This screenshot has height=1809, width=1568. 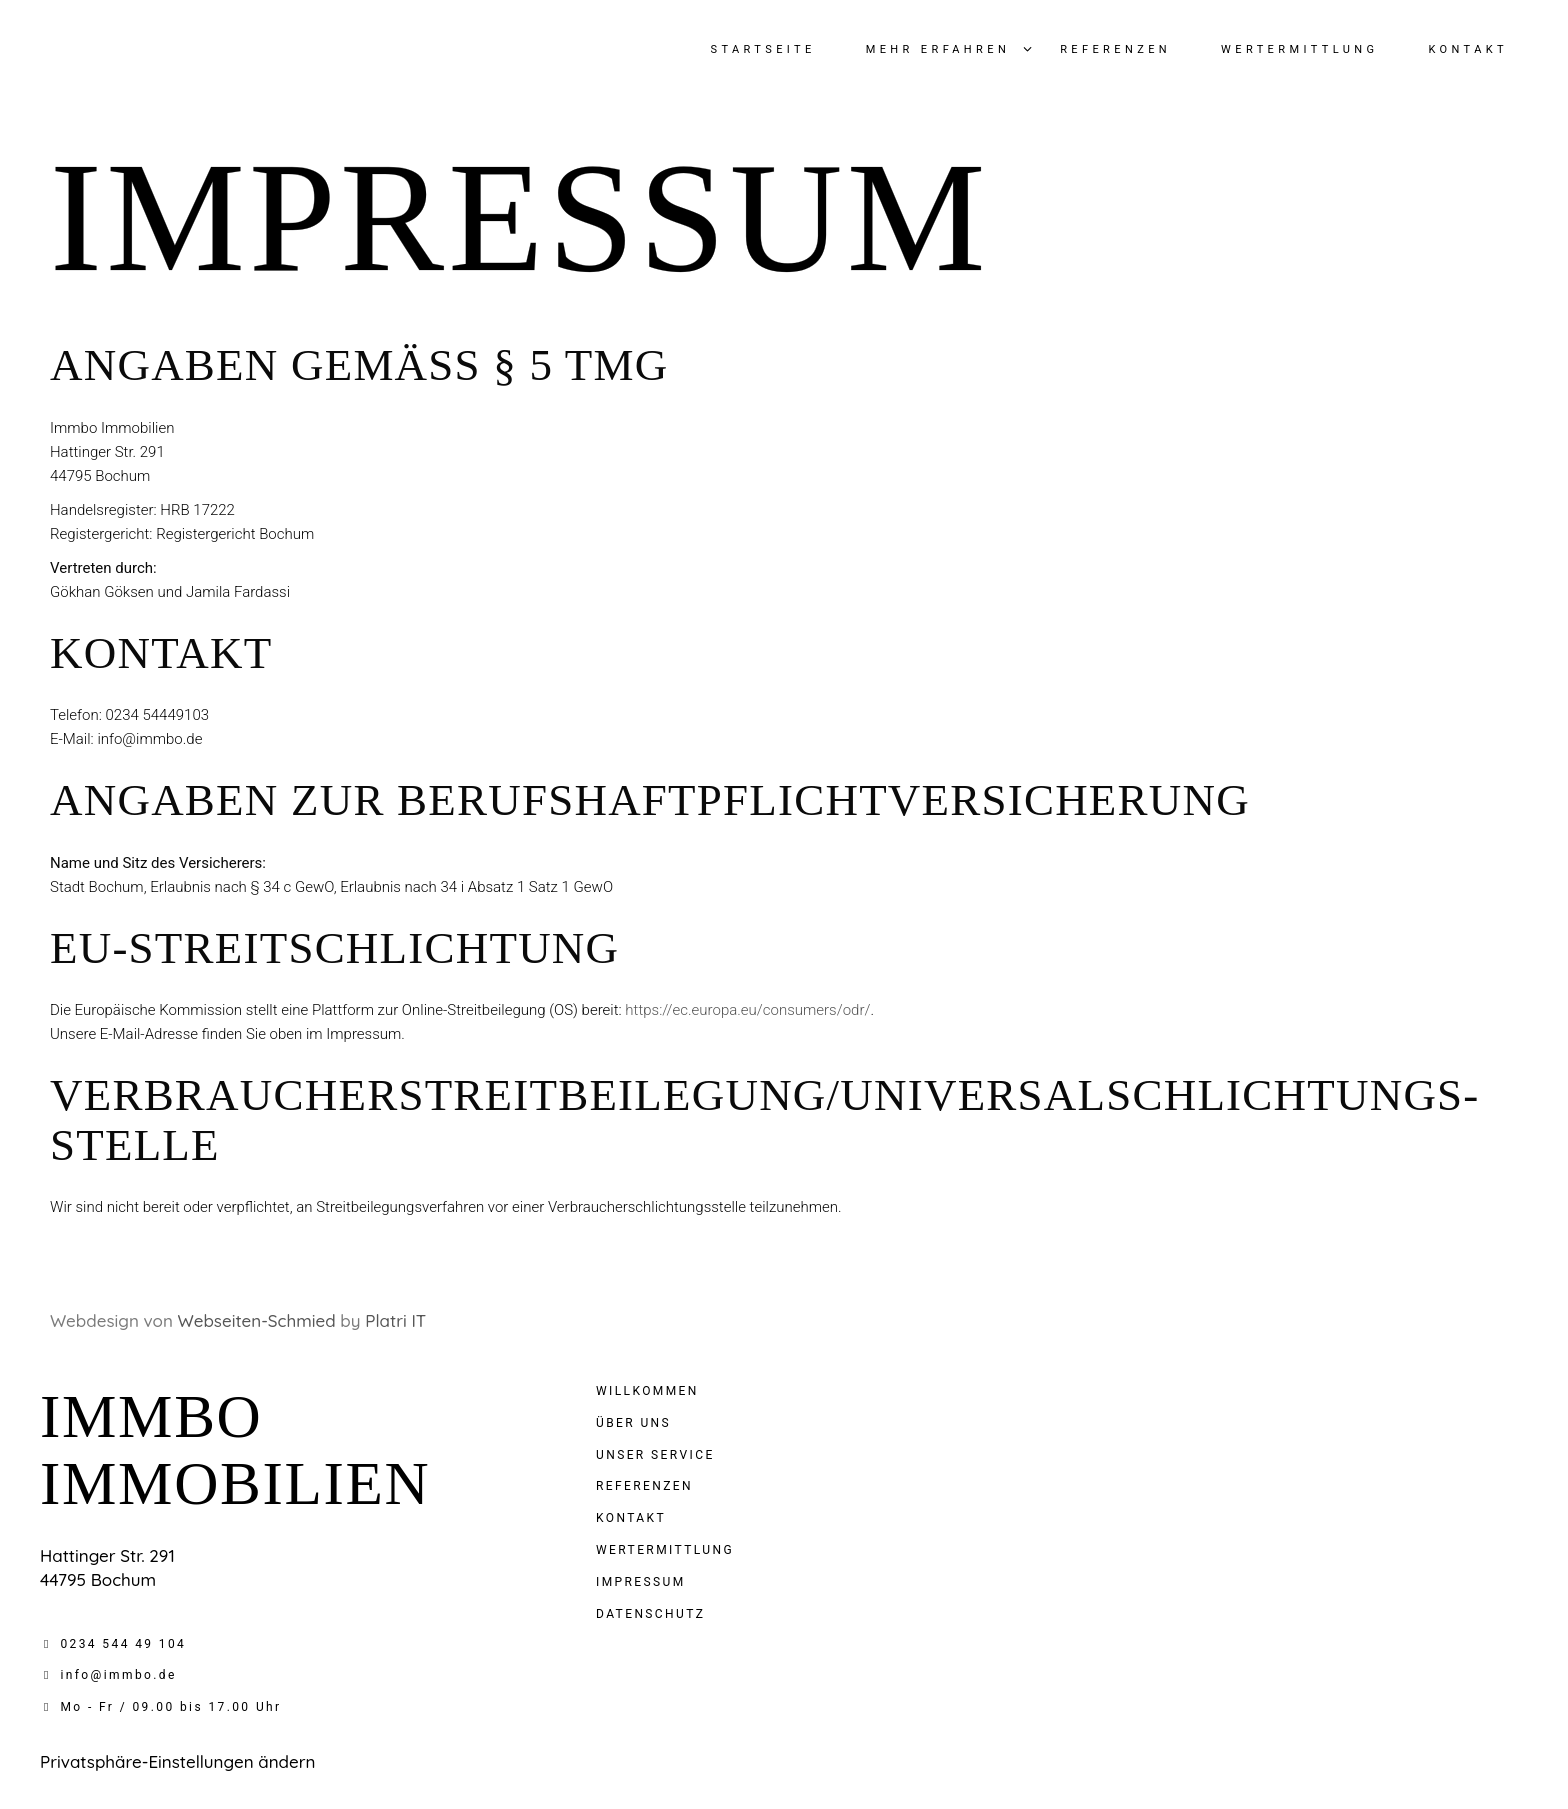 I want to click on Platri IT, so click(x=395, y=1320).